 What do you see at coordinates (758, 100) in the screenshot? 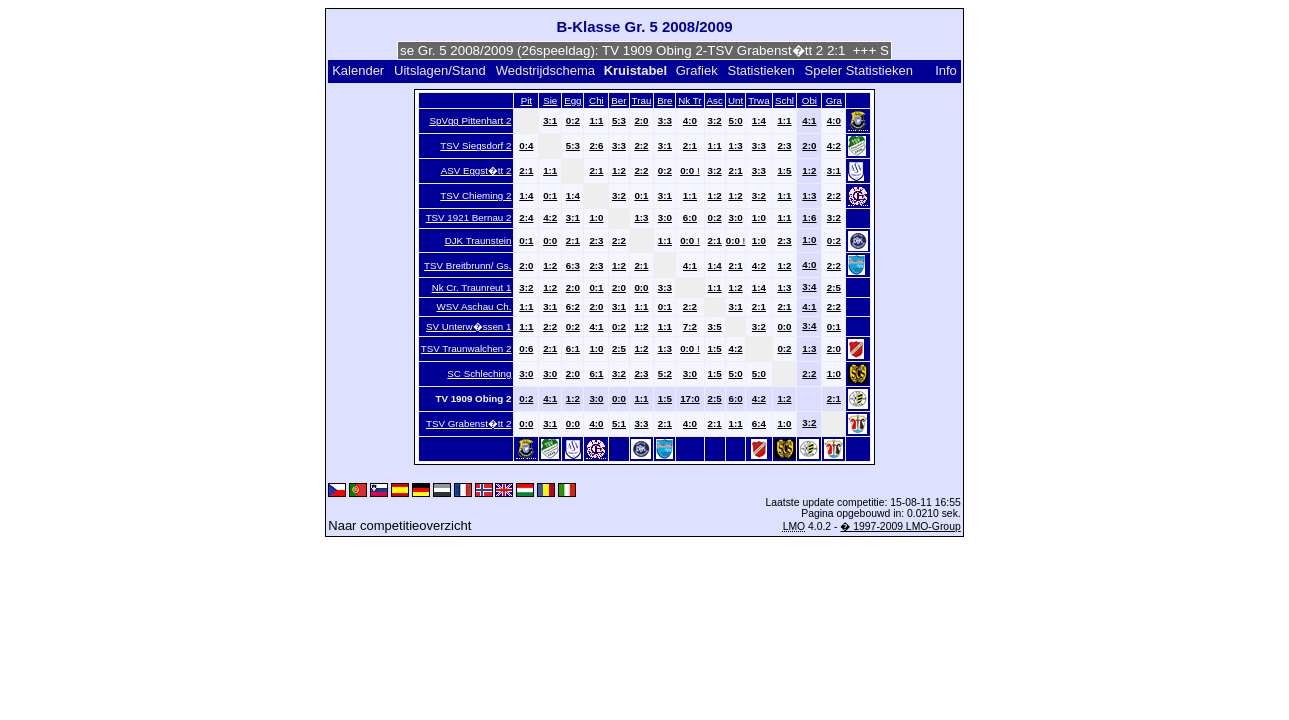
I see `Trwa` at bounding box center [758, 100].